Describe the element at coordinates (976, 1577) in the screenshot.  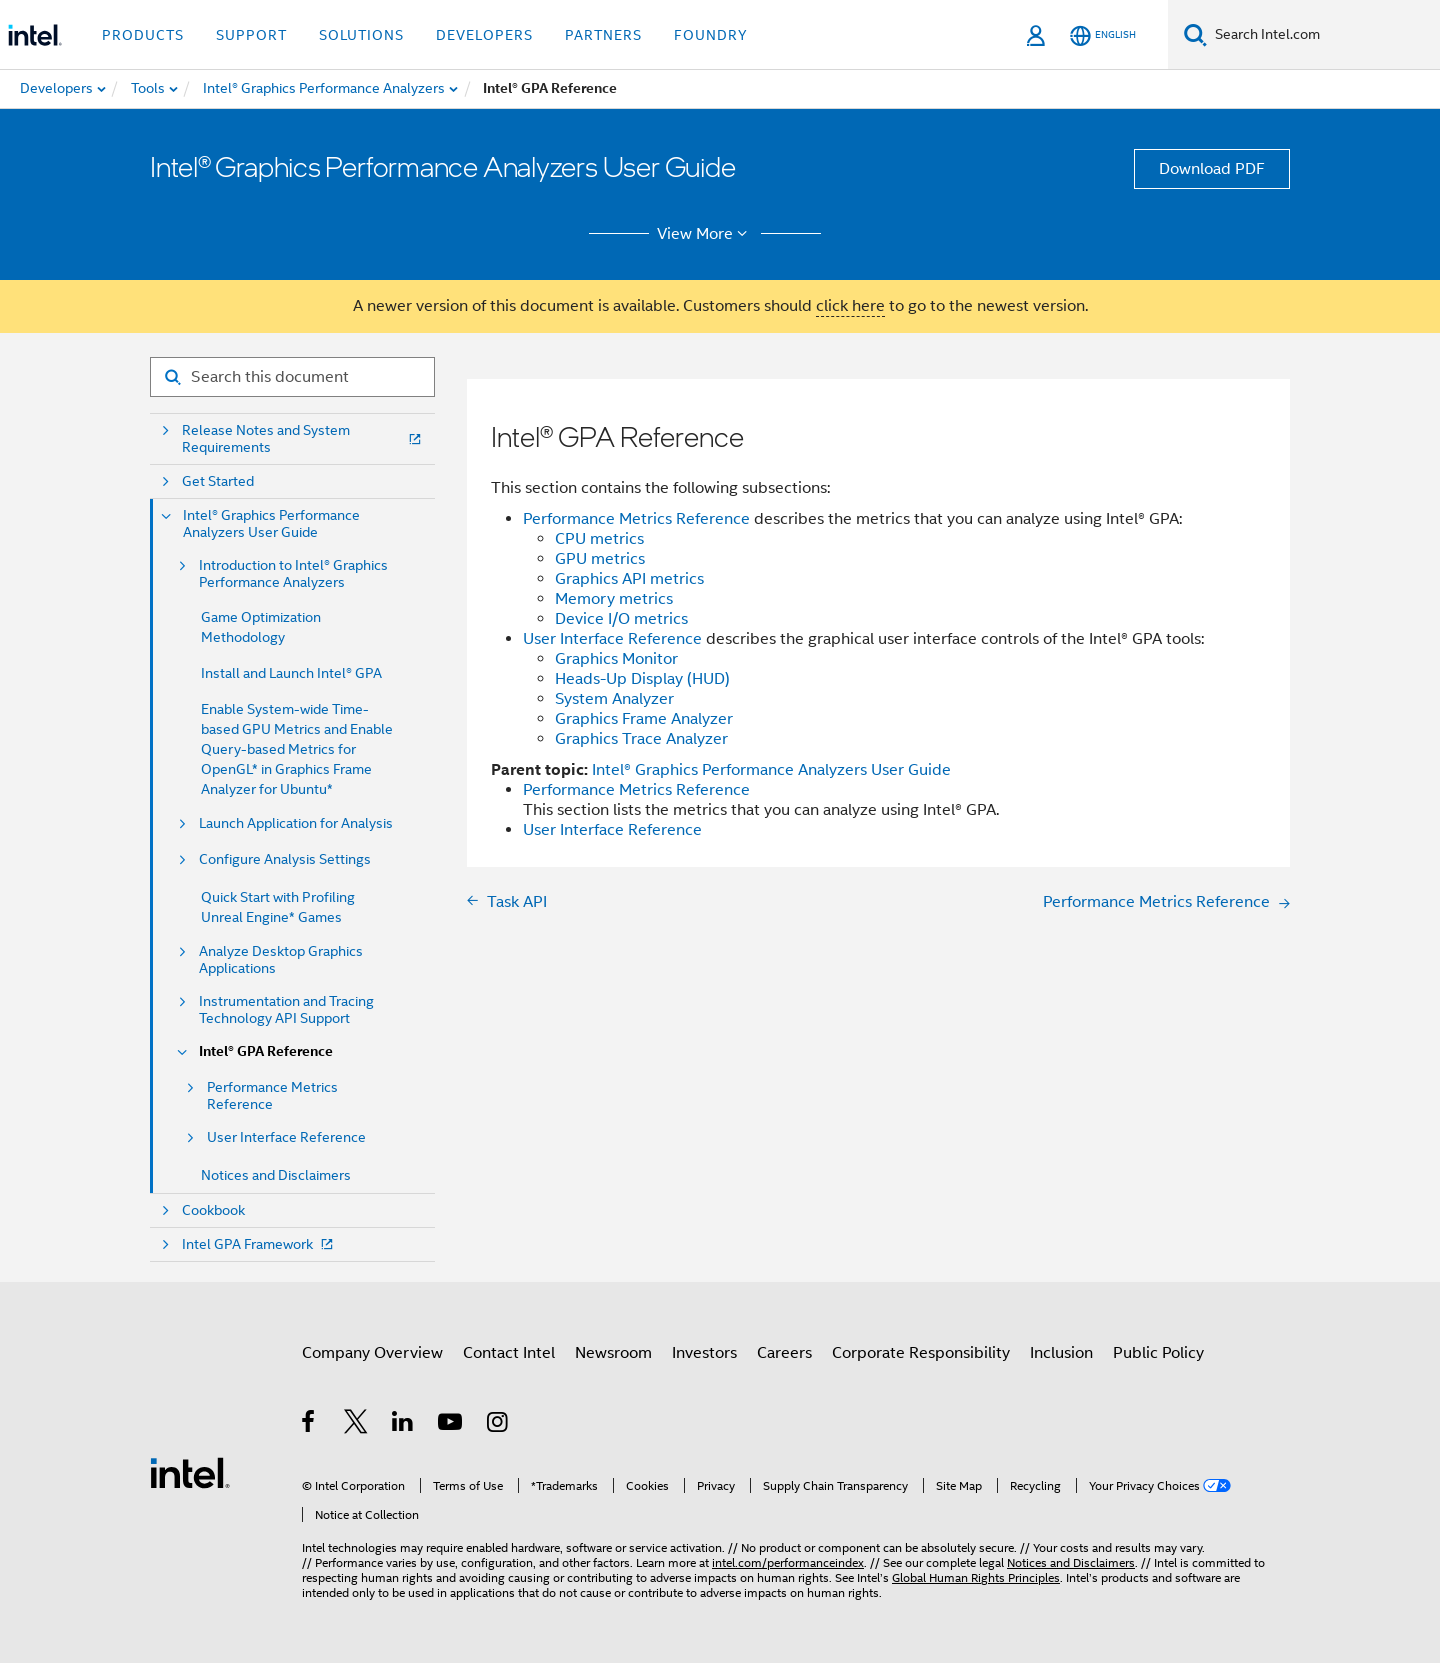
I see `Global Human Rights Principles` at that location.